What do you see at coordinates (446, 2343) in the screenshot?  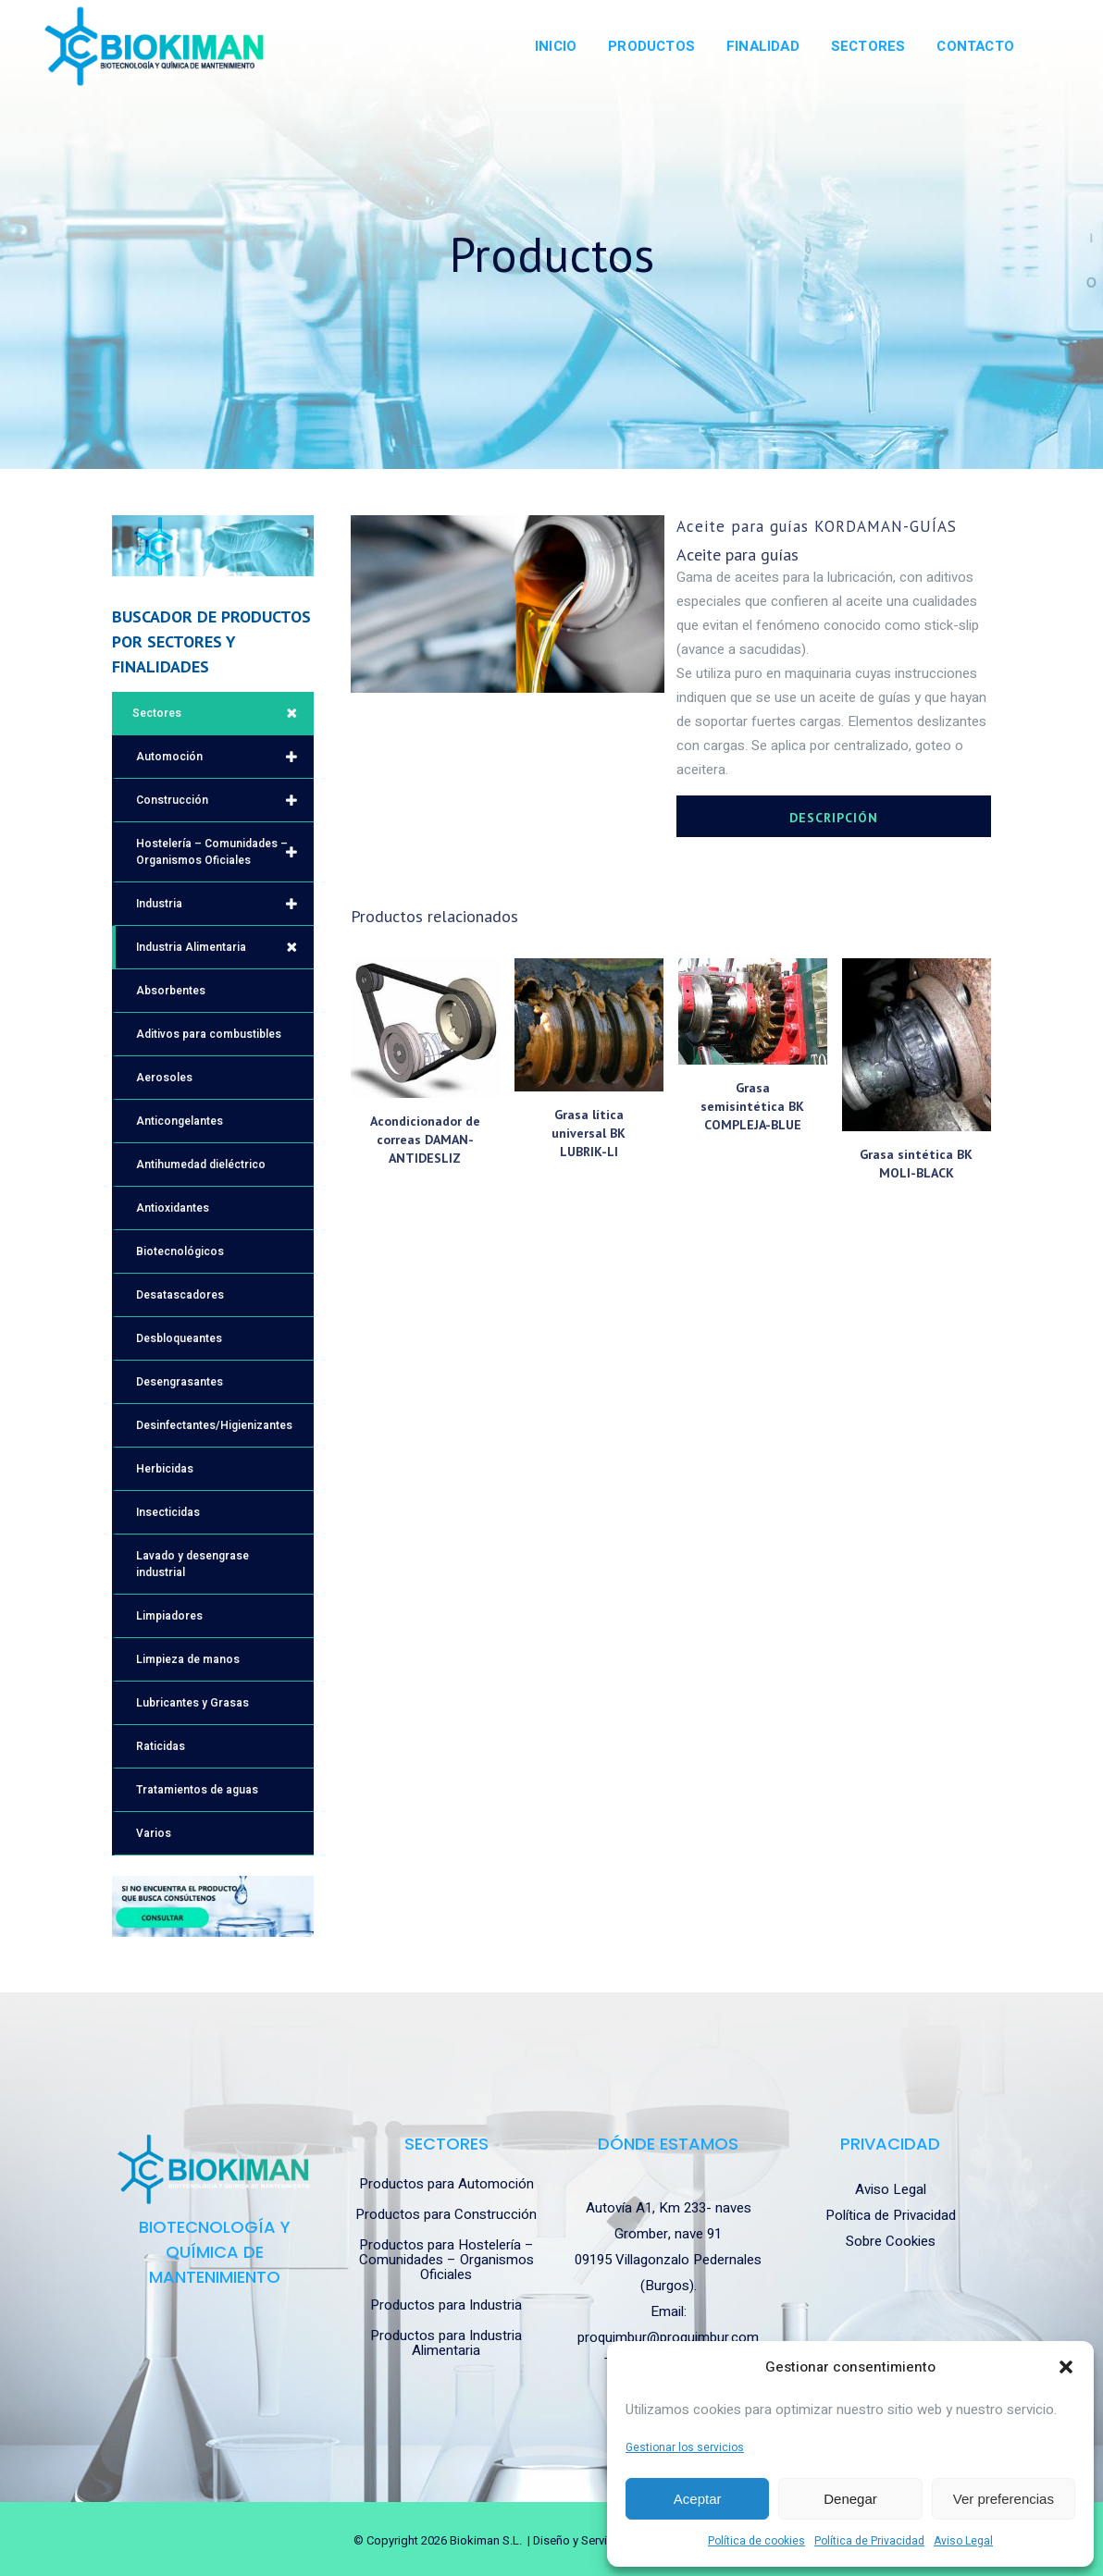 I see `Productos para Industria Alimentaria` at bounding box center [446, 2343].